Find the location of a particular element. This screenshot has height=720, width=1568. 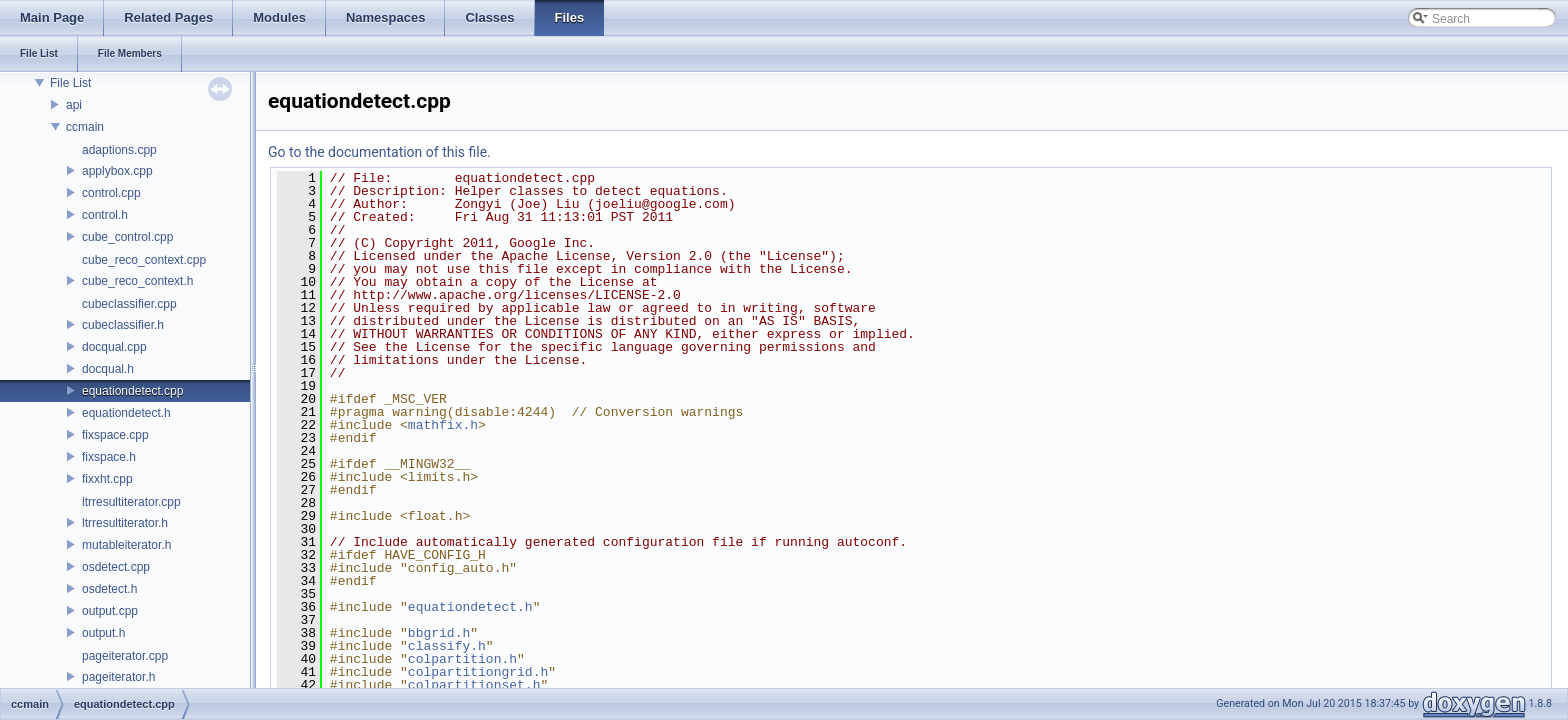

colpartition.h is located at coordinates (462, 659).